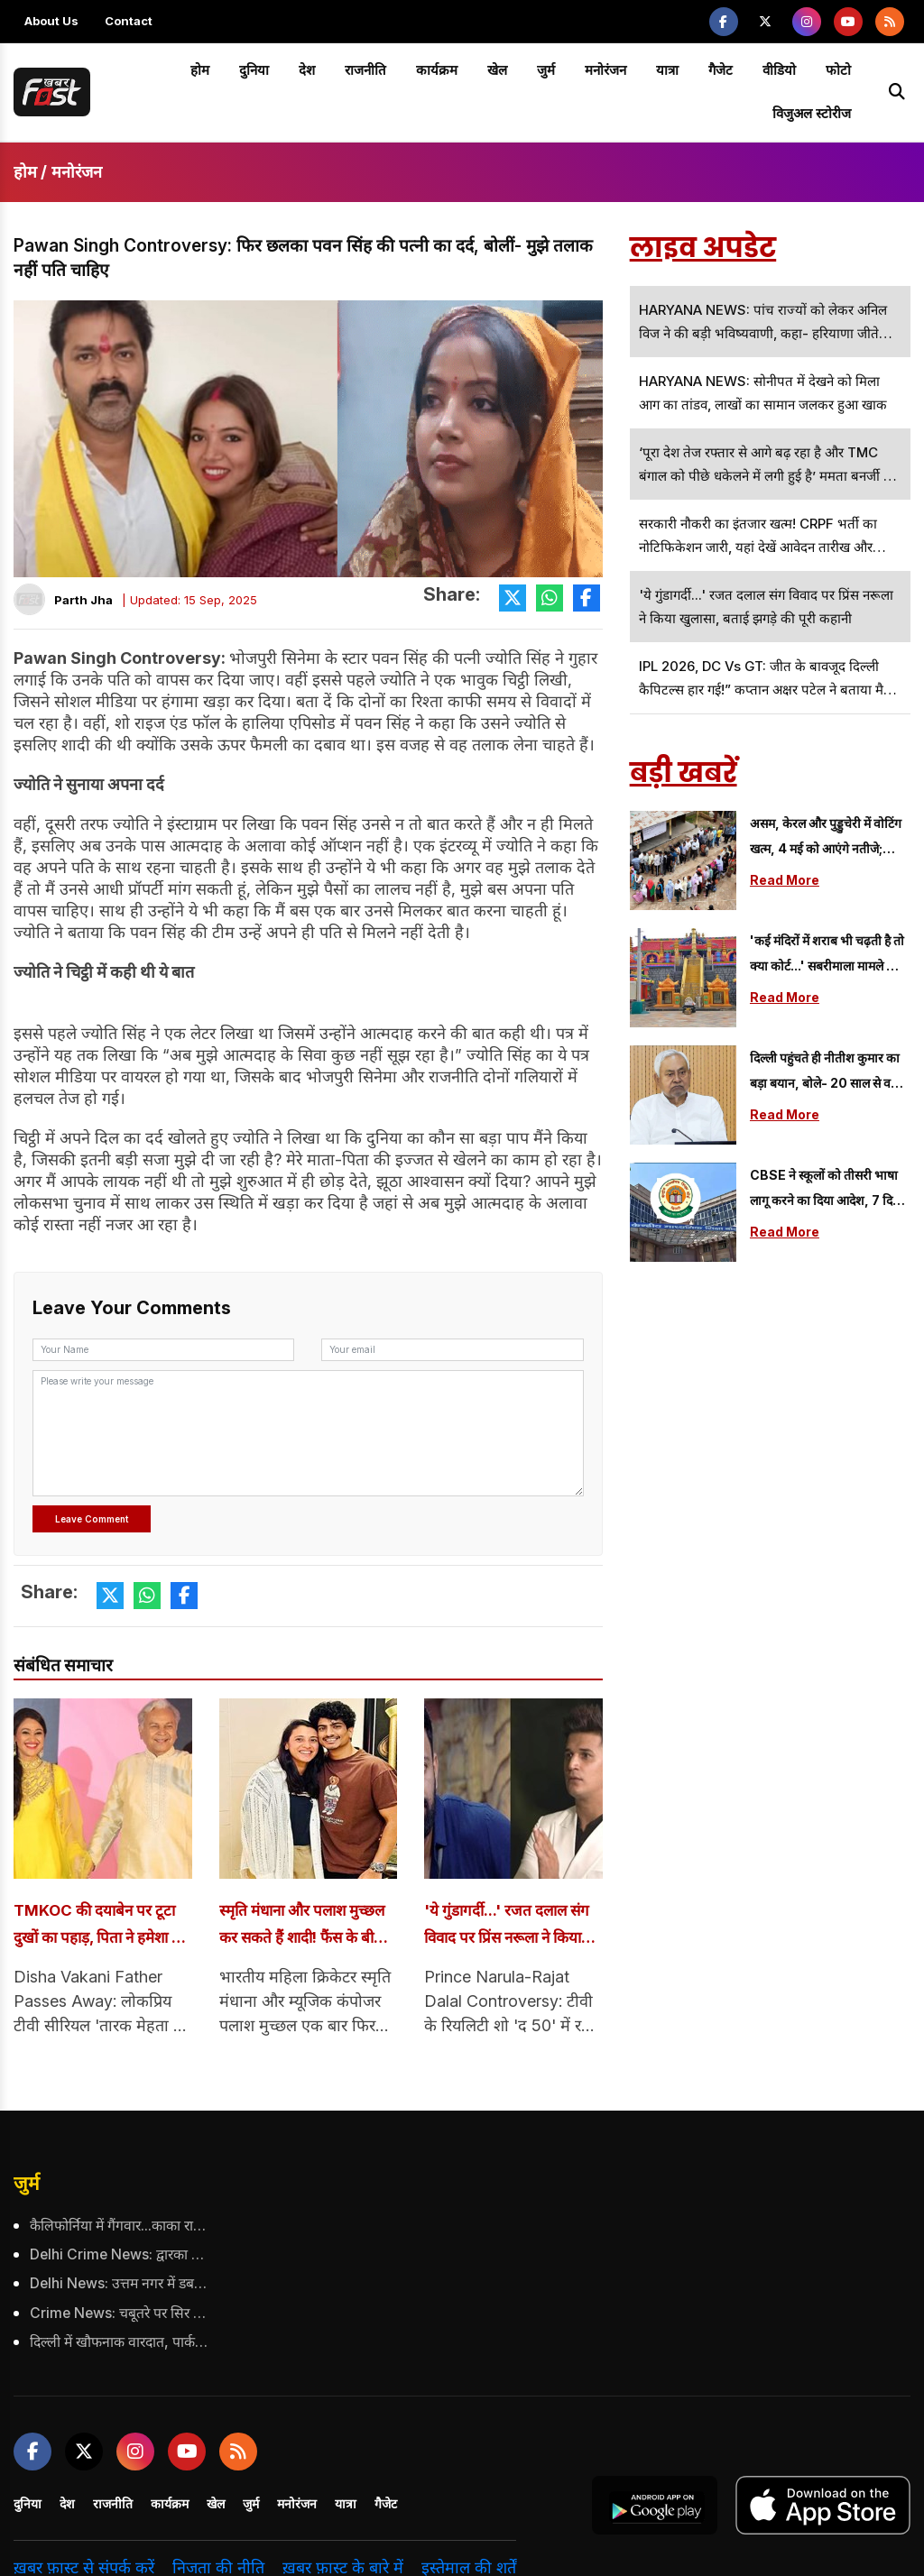 The height and width of the screenshot is (2576, 924). I want to click on Parth Jha, so click(83, 600).